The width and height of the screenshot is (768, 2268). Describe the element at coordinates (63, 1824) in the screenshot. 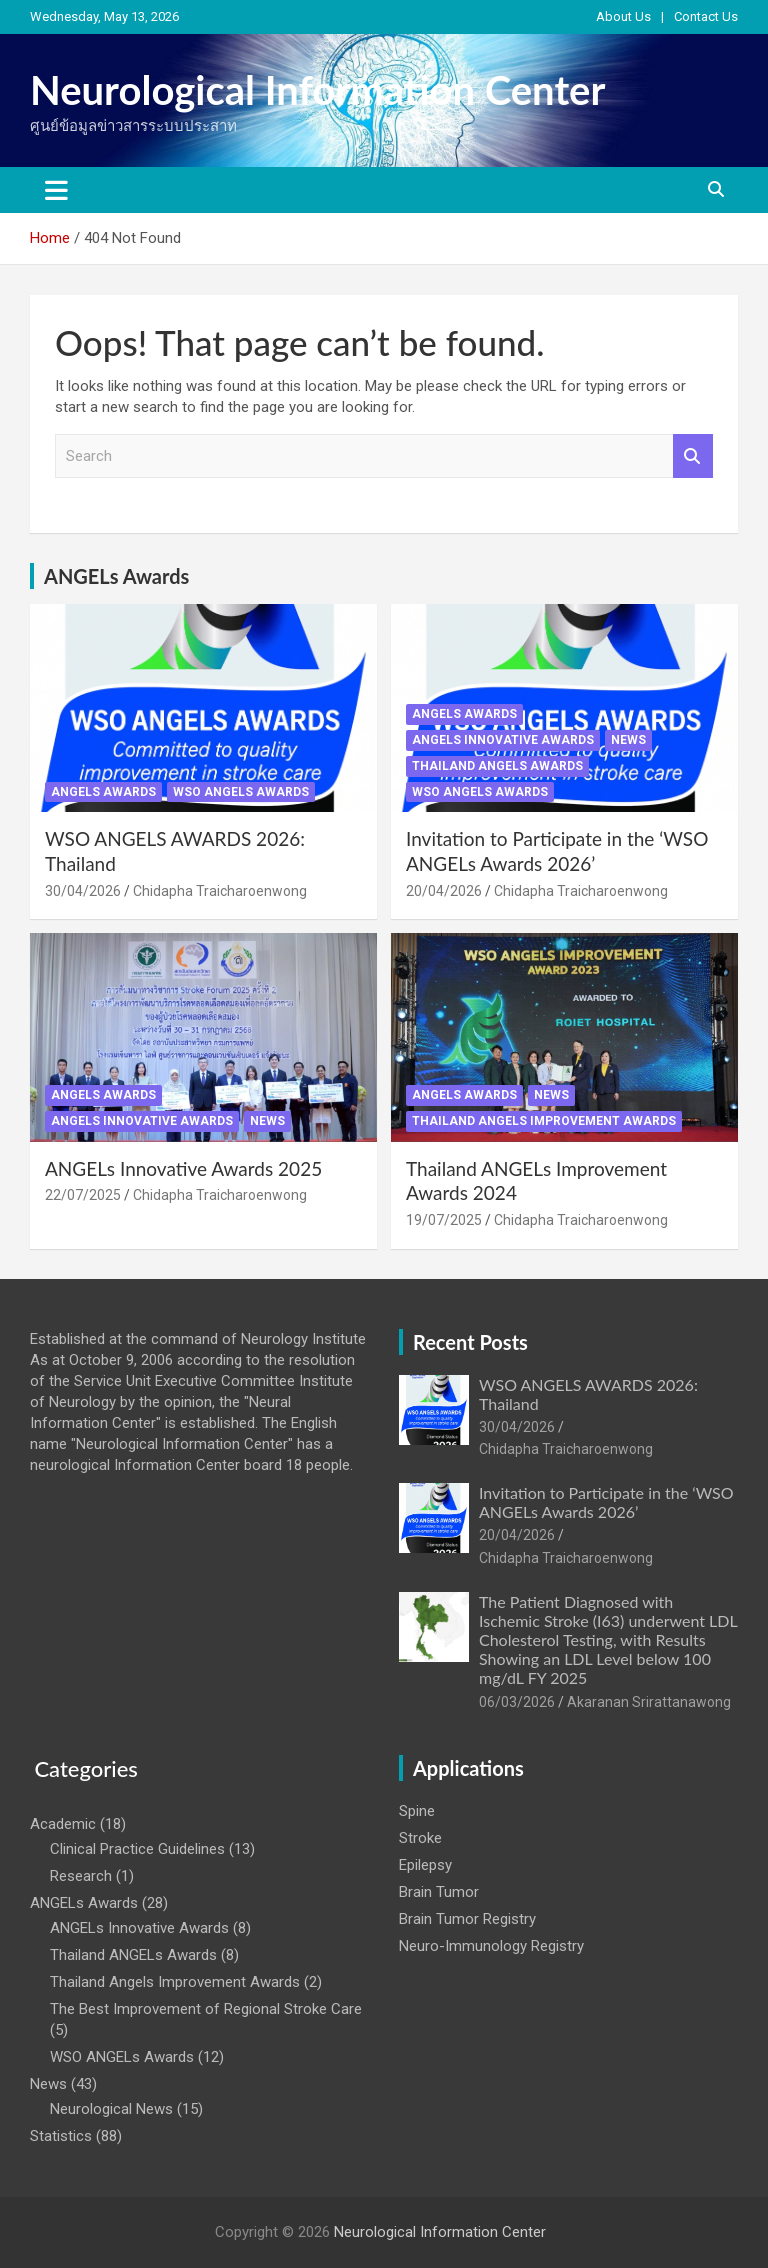

I see `Academic` at that location.